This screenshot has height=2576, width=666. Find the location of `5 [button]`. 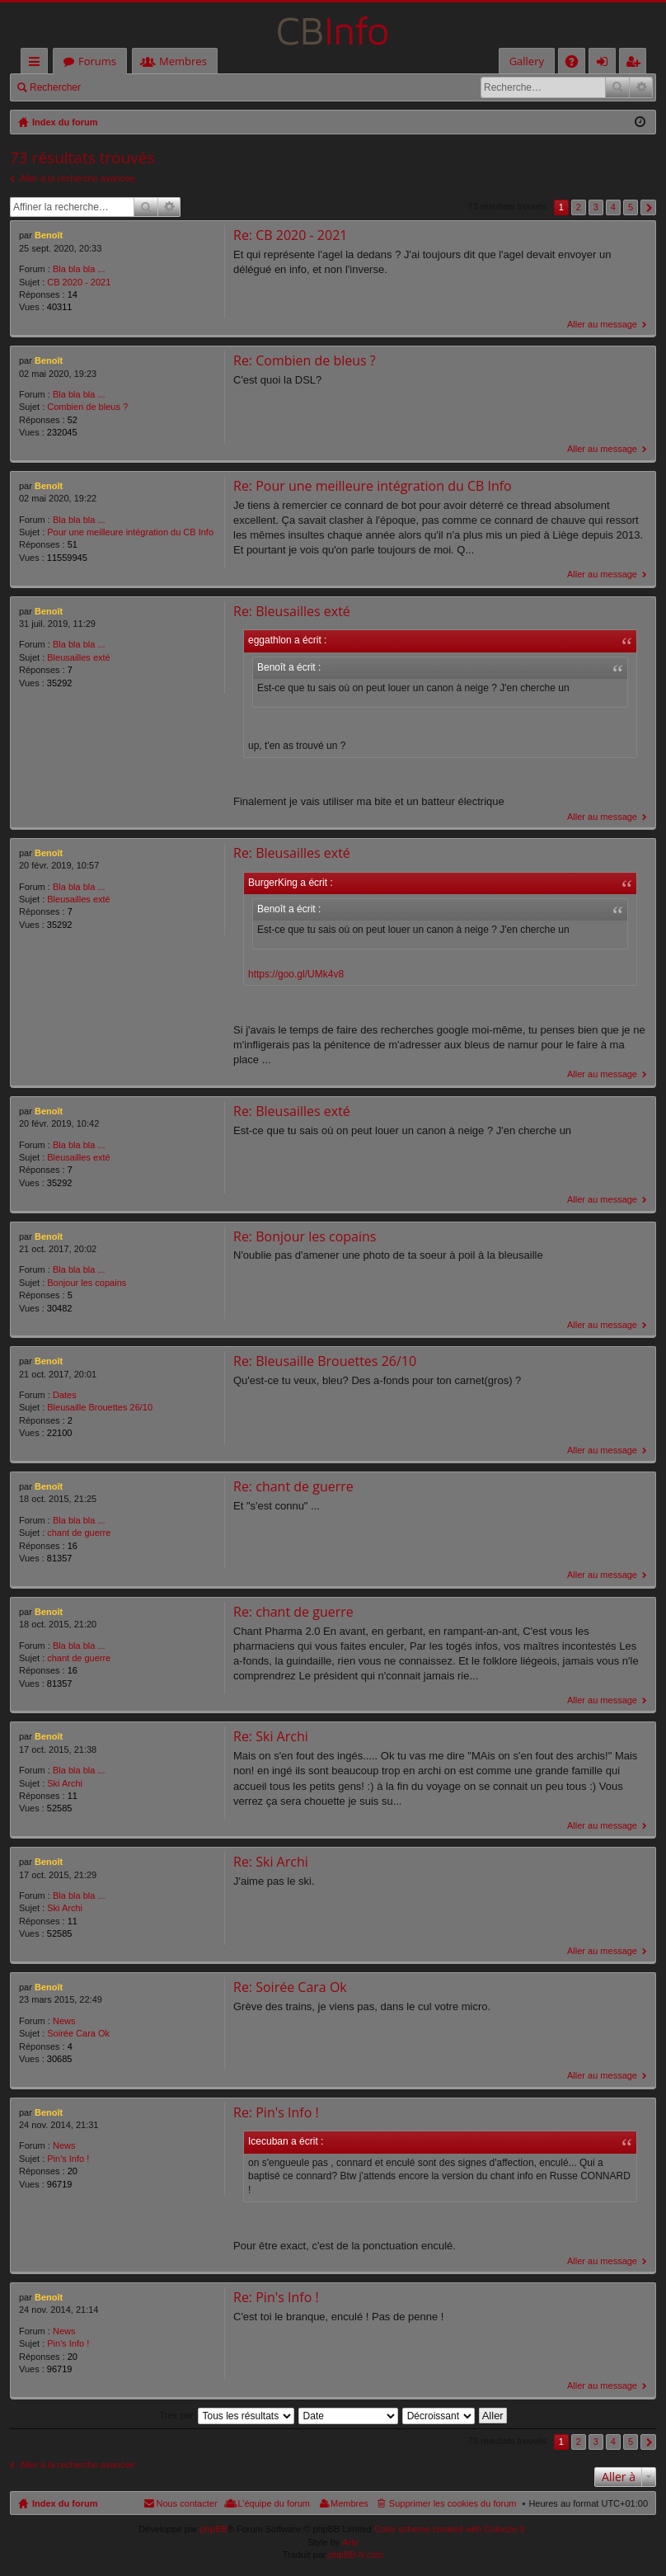

5 [button] is located at coordinates (630, 207).